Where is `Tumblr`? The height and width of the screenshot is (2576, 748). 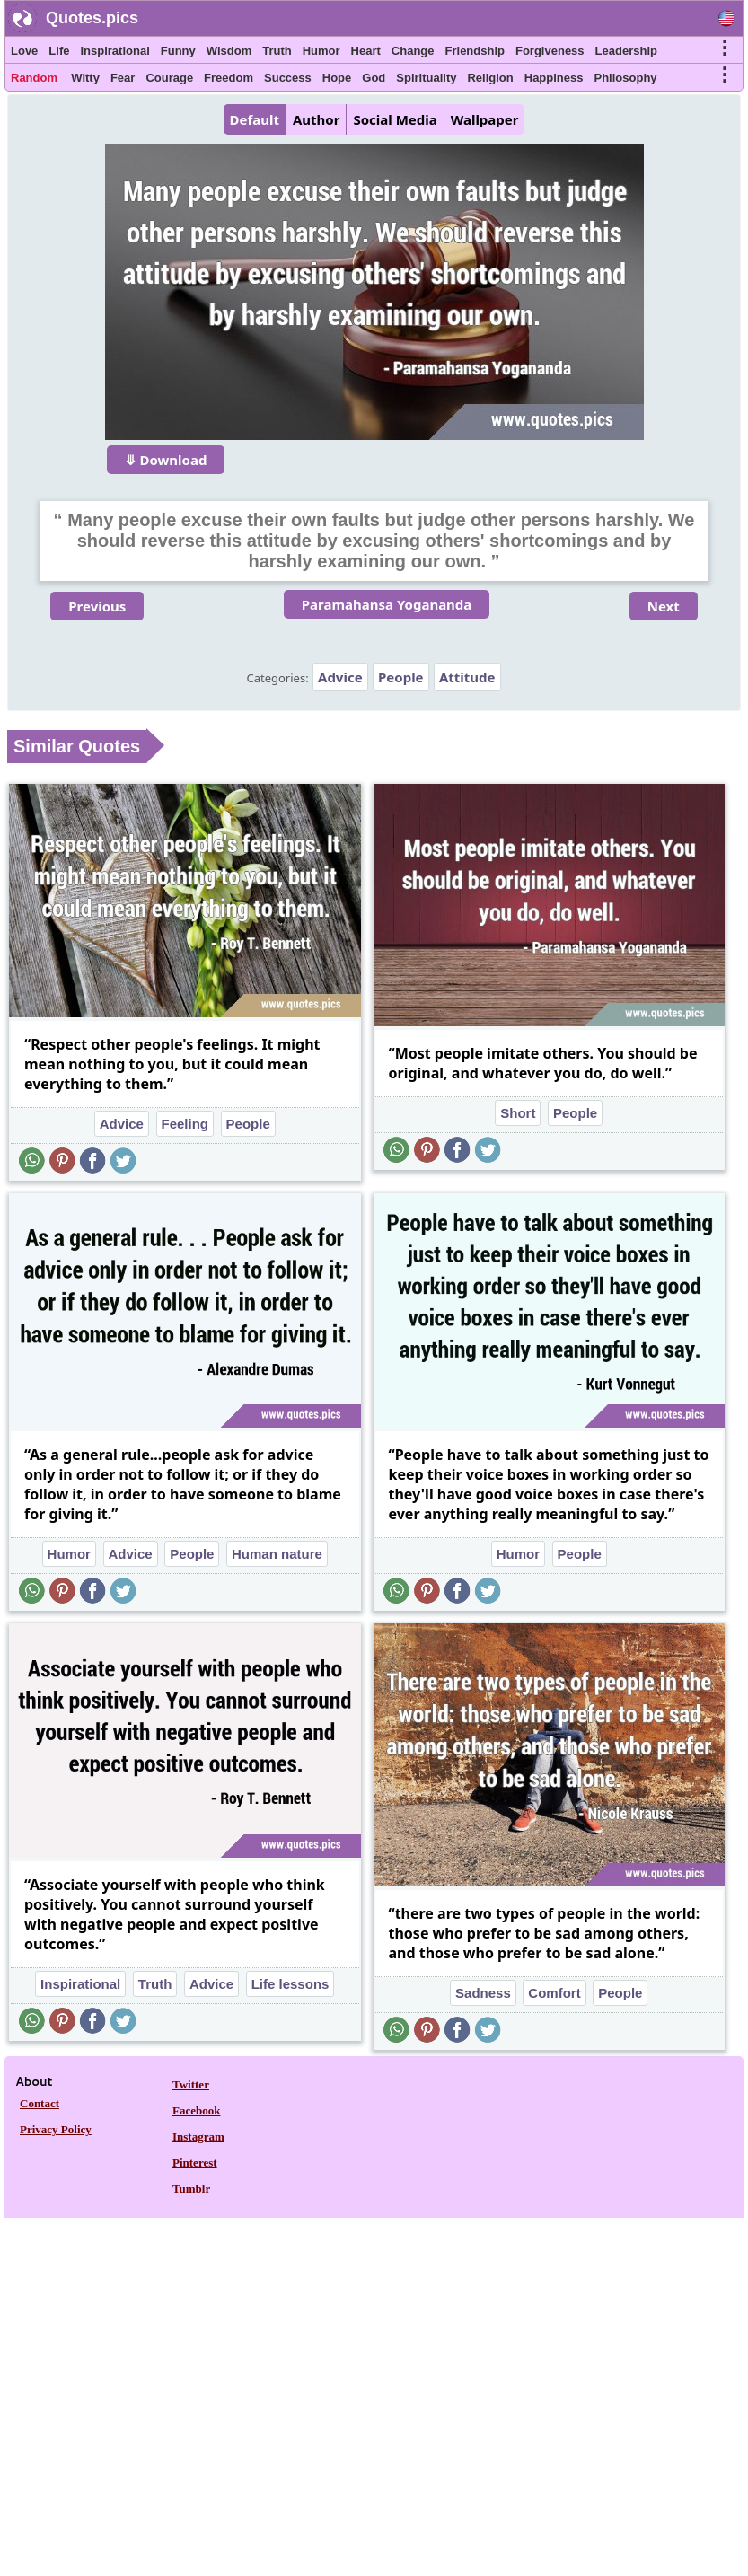 Tumblr is located at coordinates (191, 2188).